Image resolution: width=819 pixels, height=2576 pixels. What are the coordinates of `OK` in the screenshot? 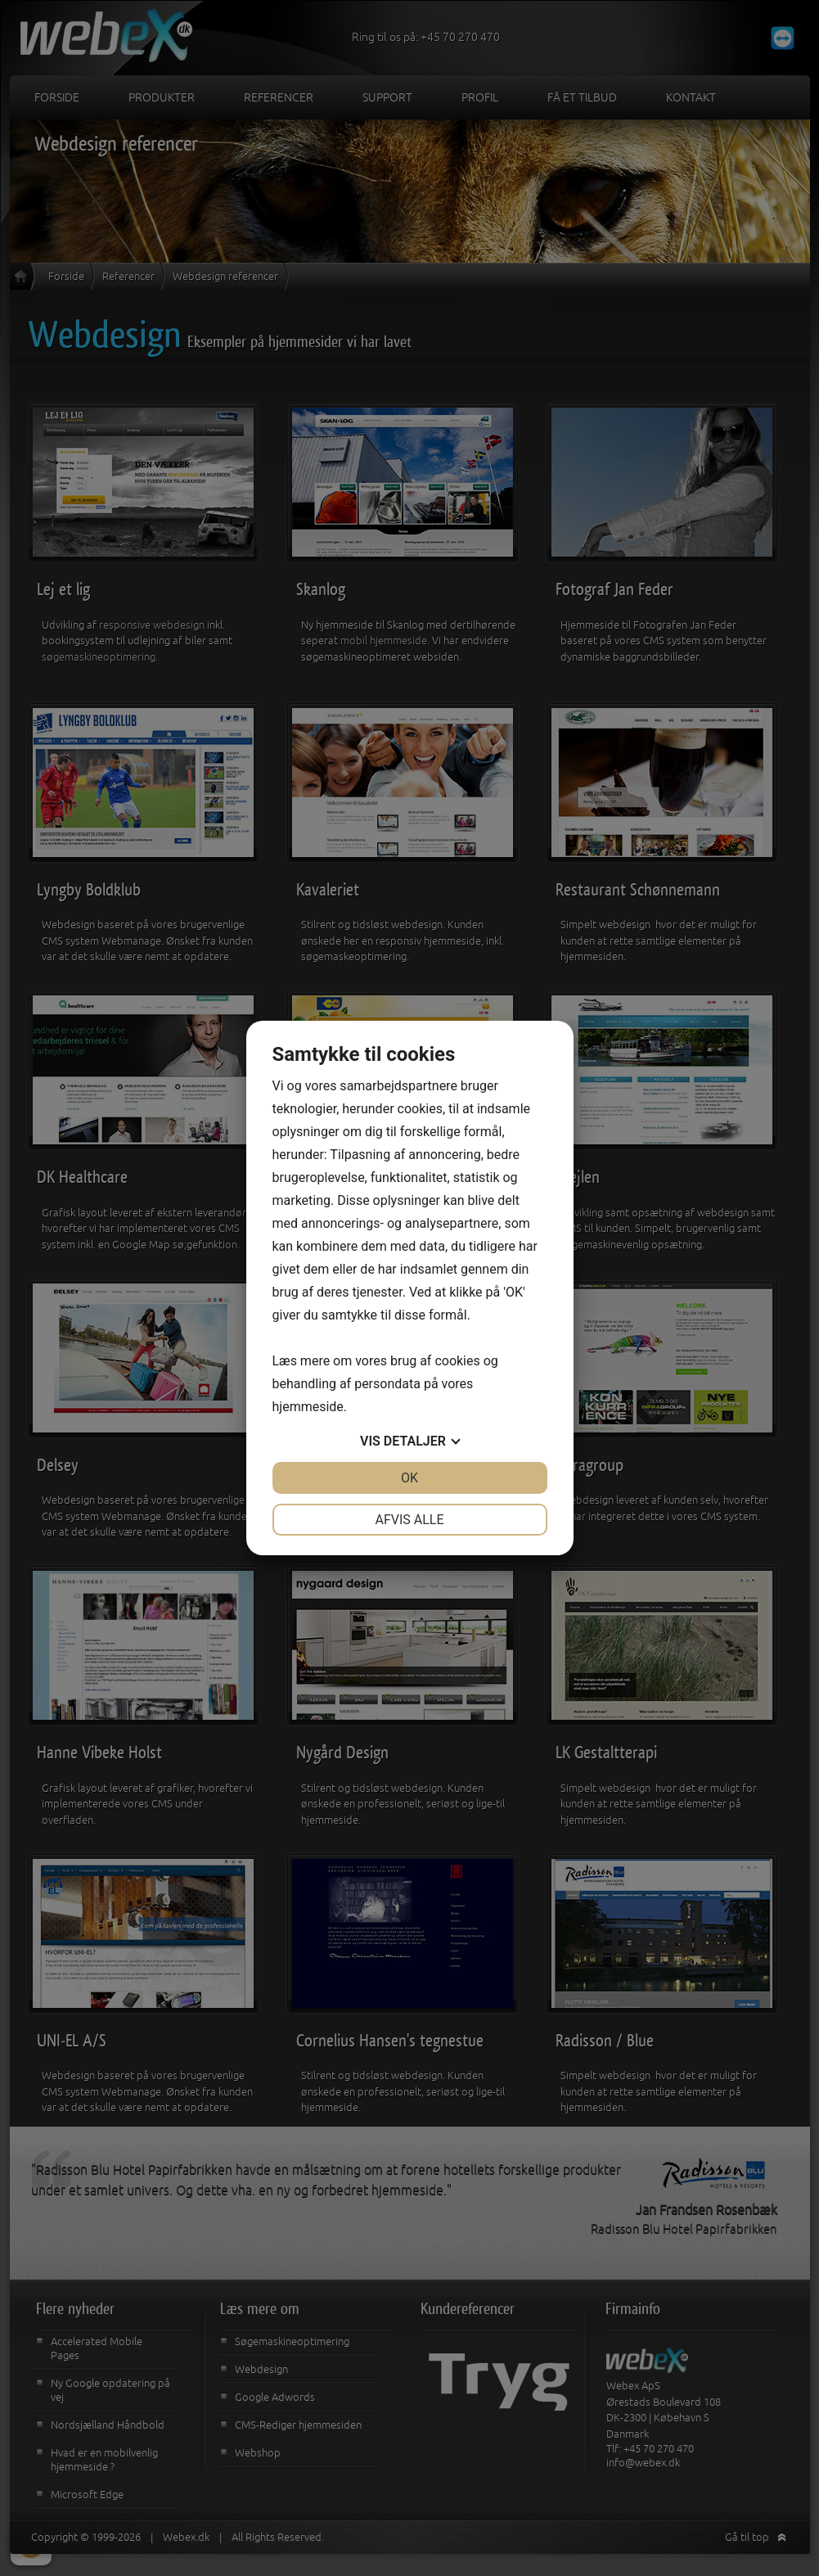 It's located at (409, 1478).